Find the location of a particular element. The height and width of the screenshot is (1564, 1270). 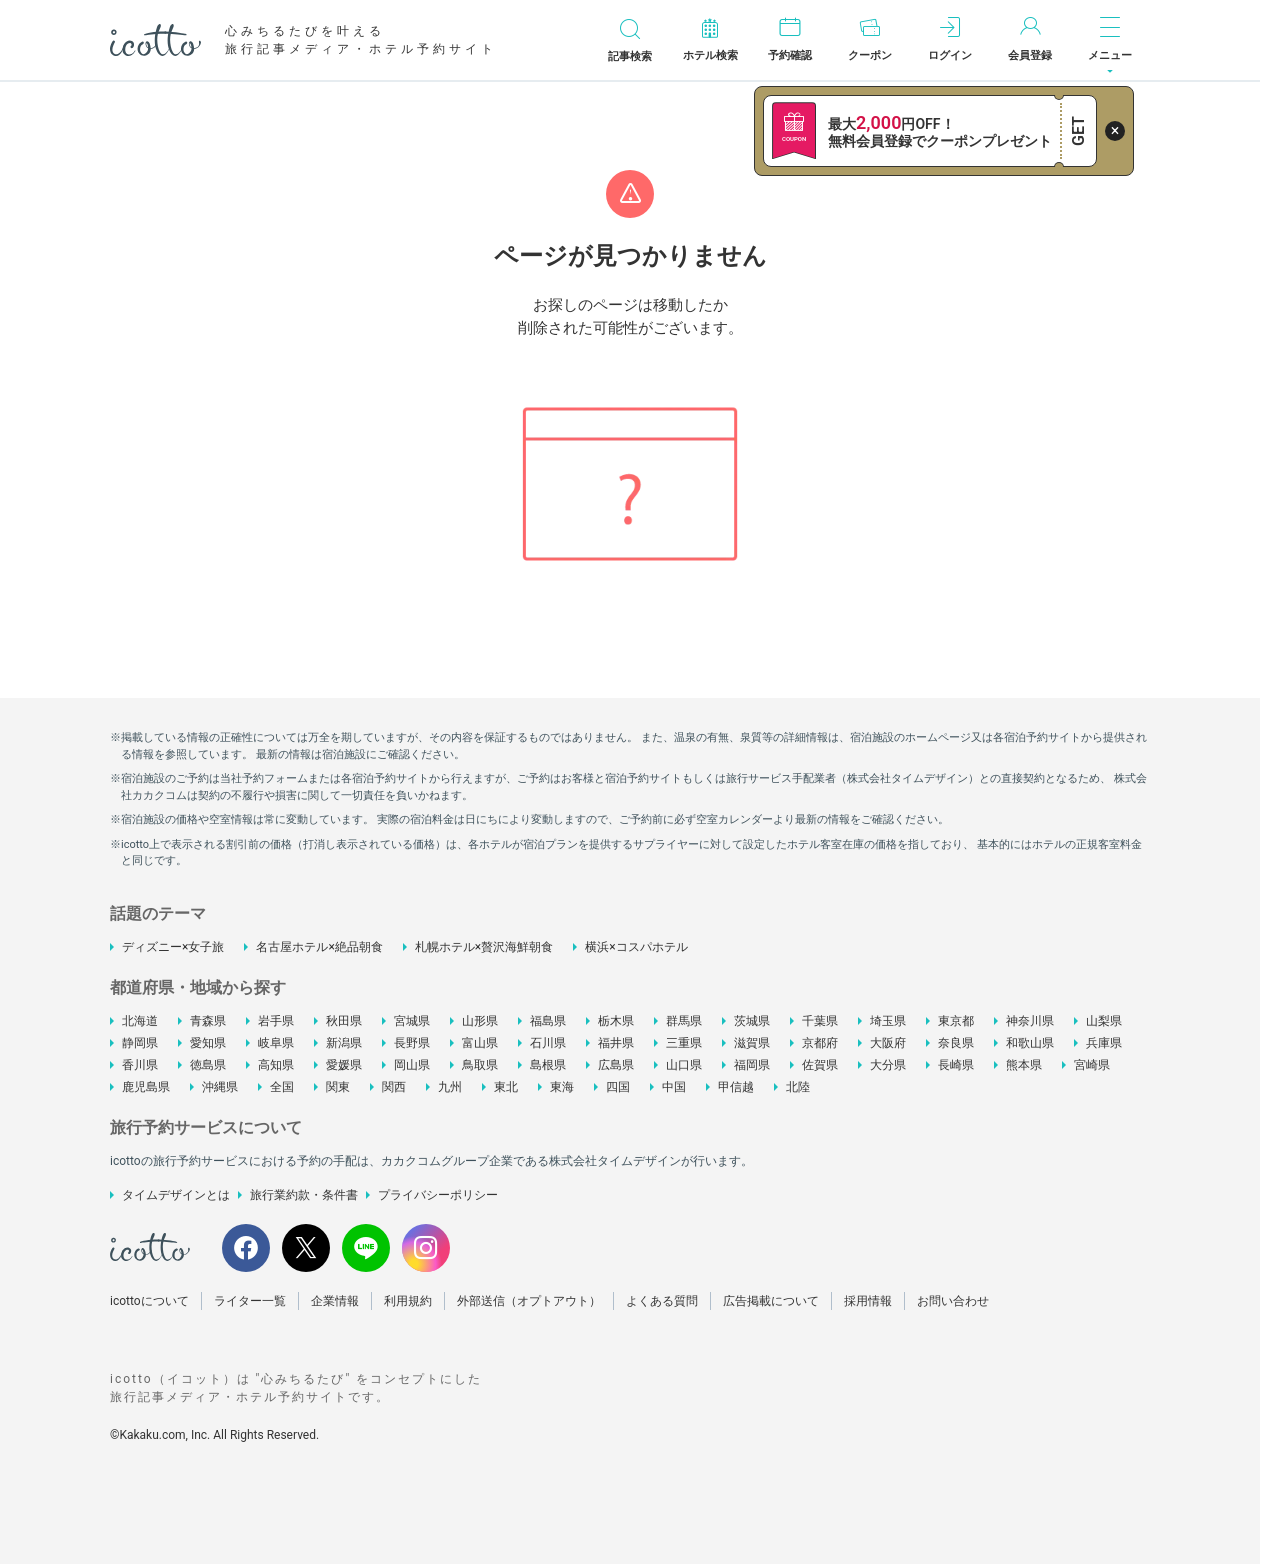

札幌ホテル×贅沢海鮮朝食 is located at coordinates (484, 947).